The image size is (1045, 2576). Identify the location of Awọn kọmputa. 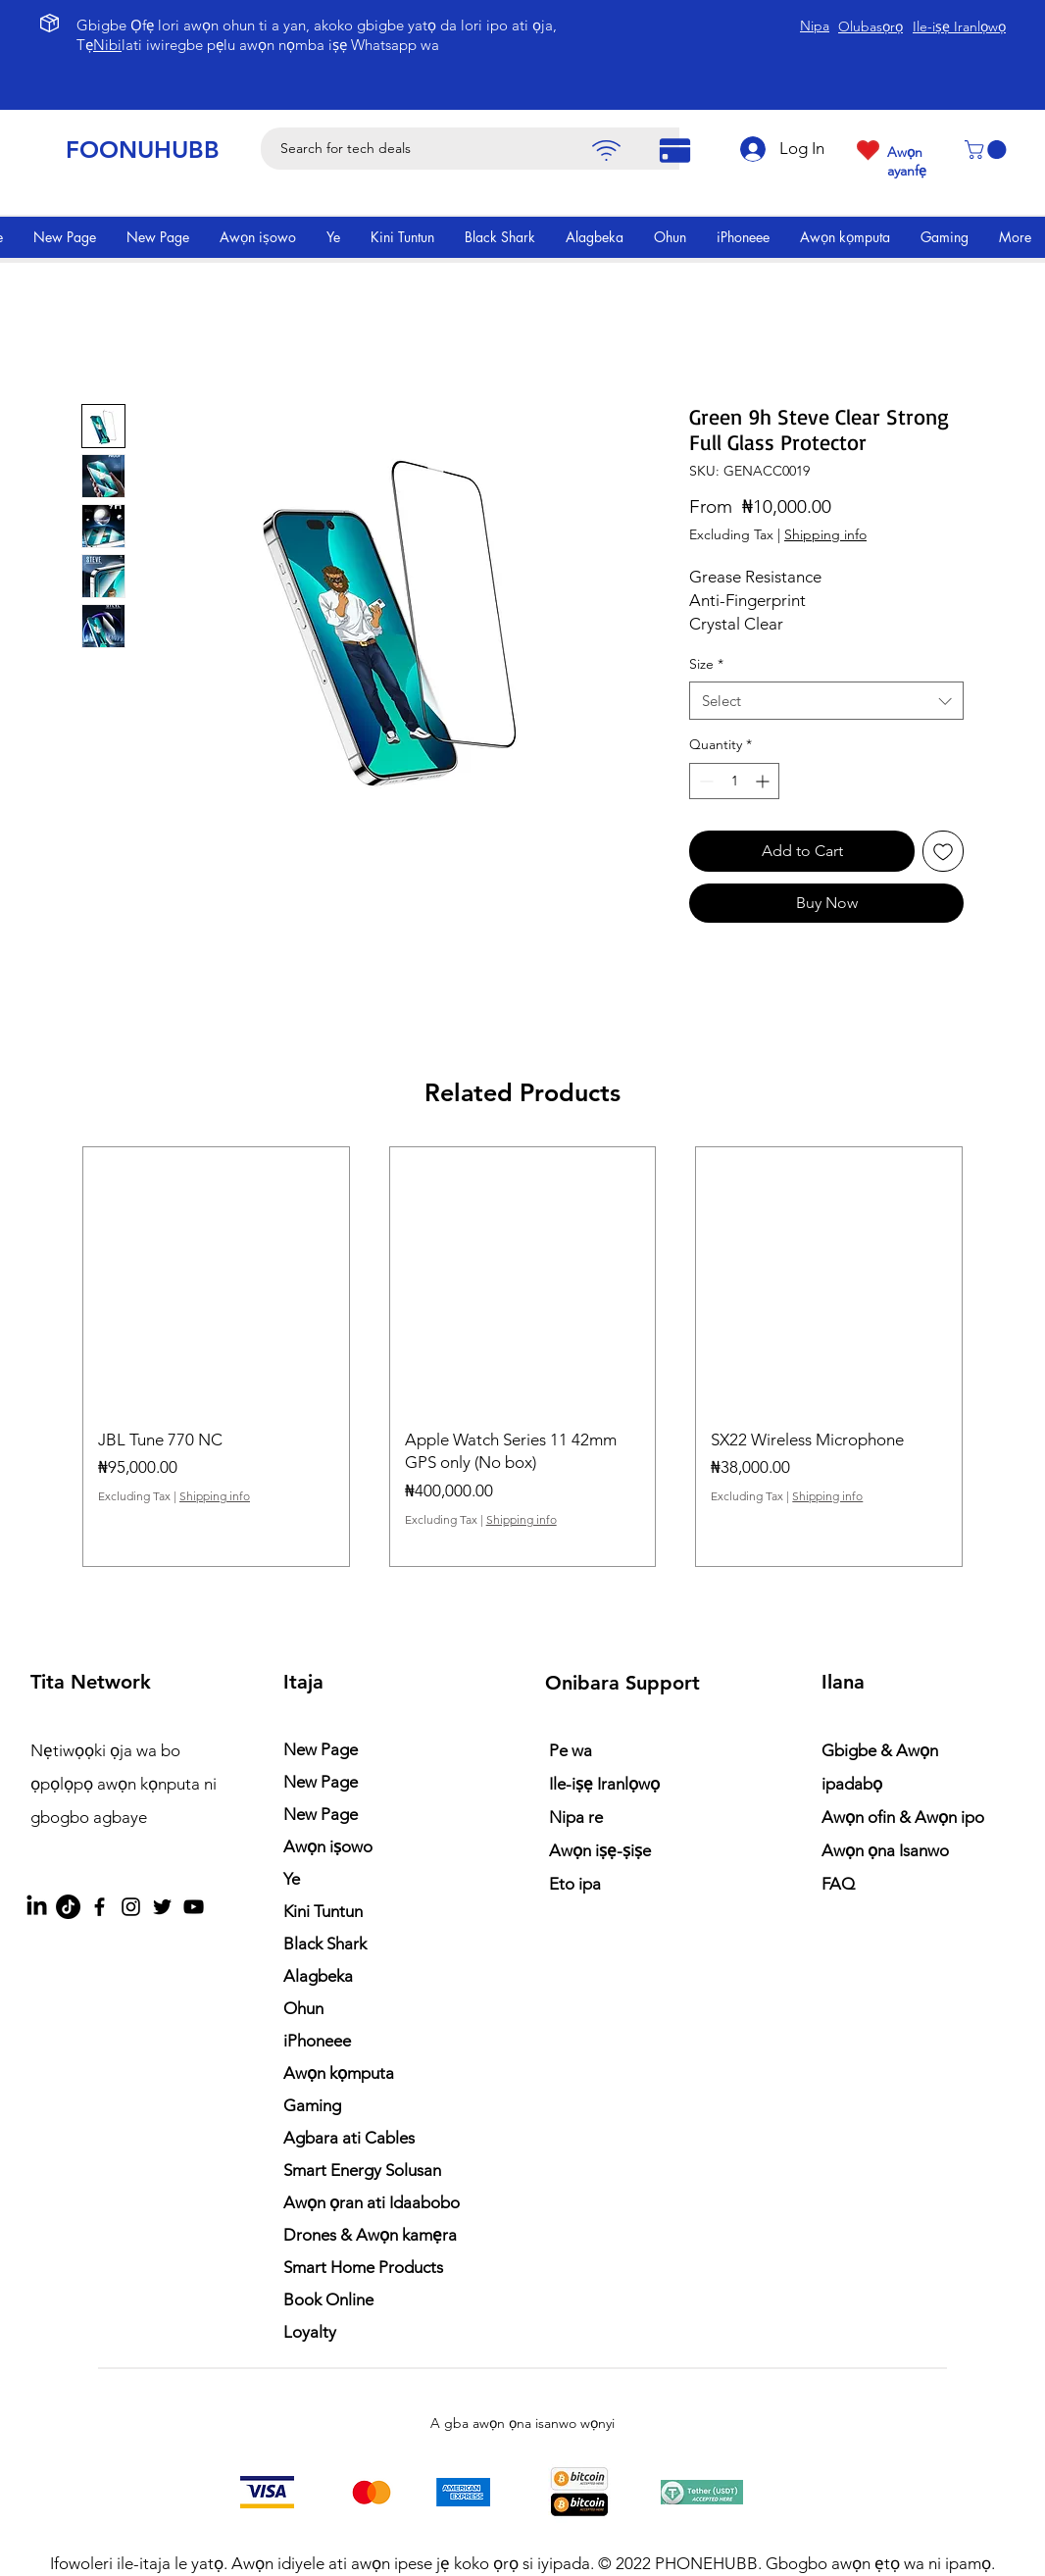
(338, 2073).